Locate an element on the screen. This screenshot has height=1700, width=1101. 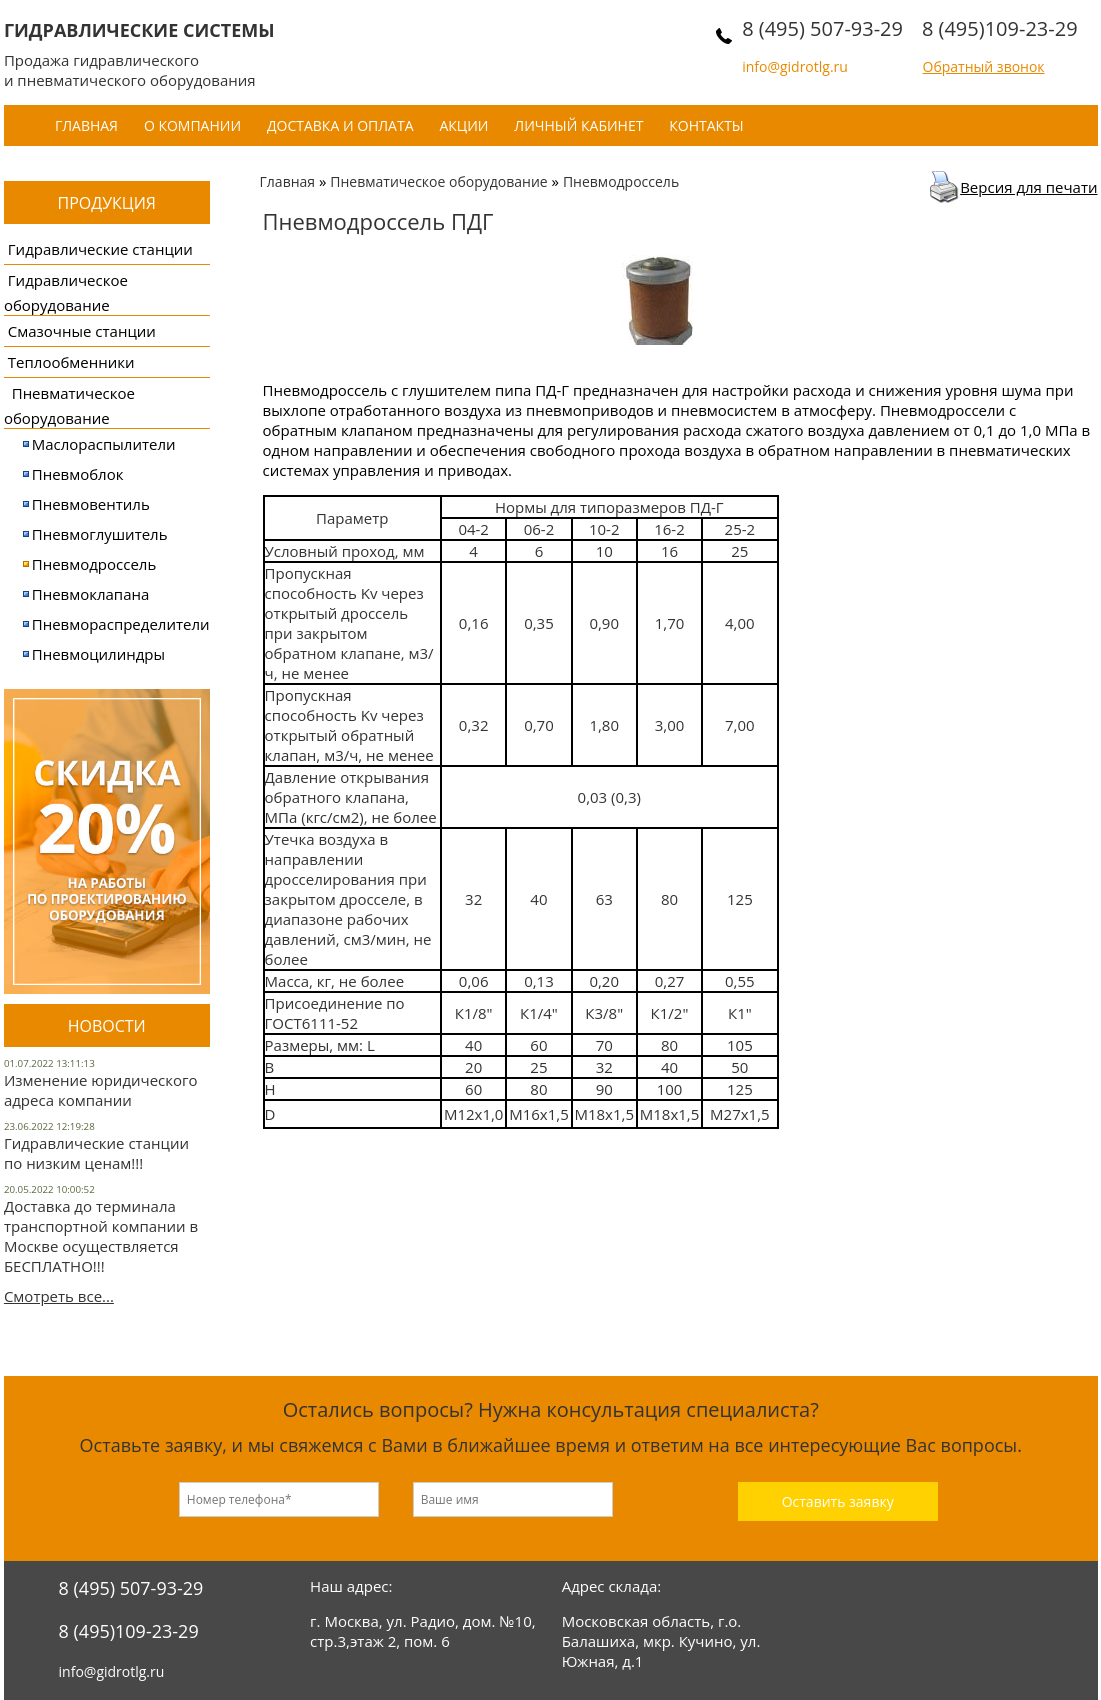
Пневмодроссель is located at coordinates (94, 564).